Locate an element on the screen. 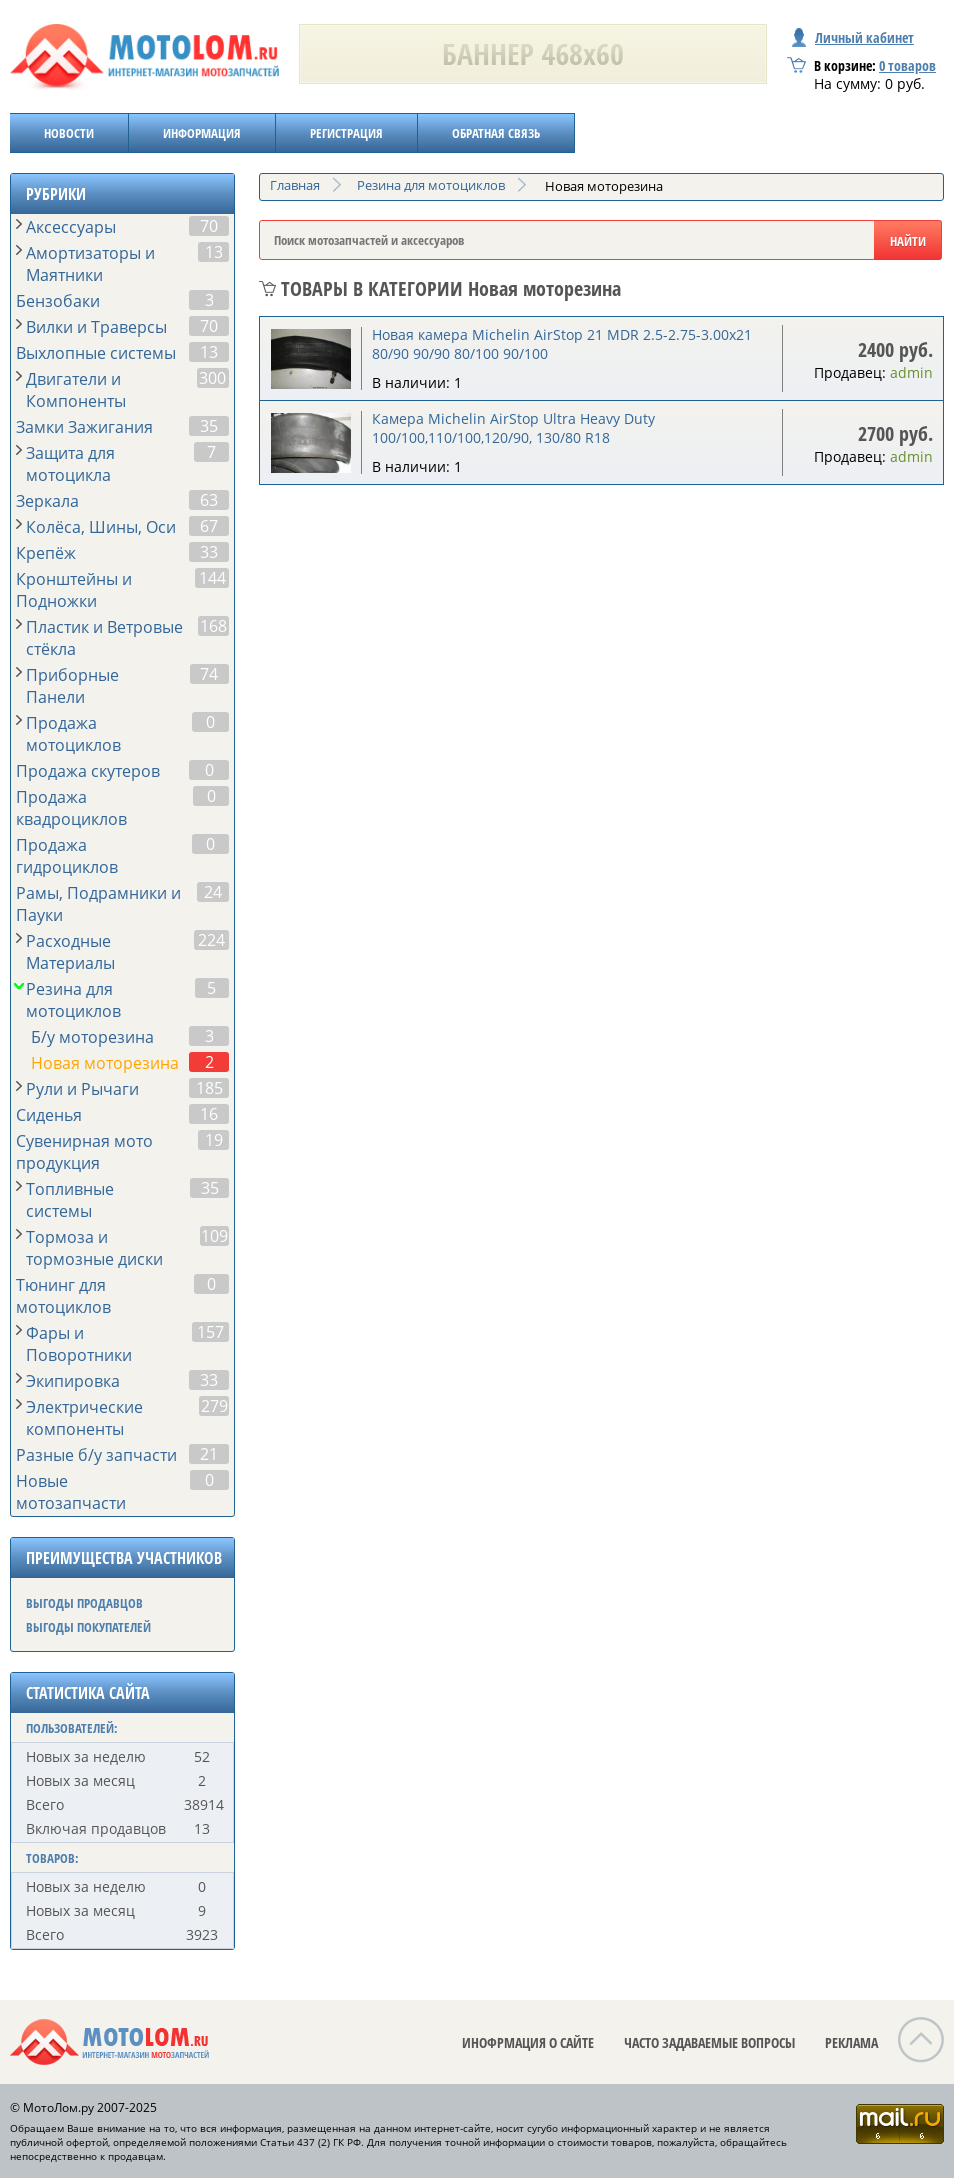  Сиденья is located at coordinates (49, 1115).